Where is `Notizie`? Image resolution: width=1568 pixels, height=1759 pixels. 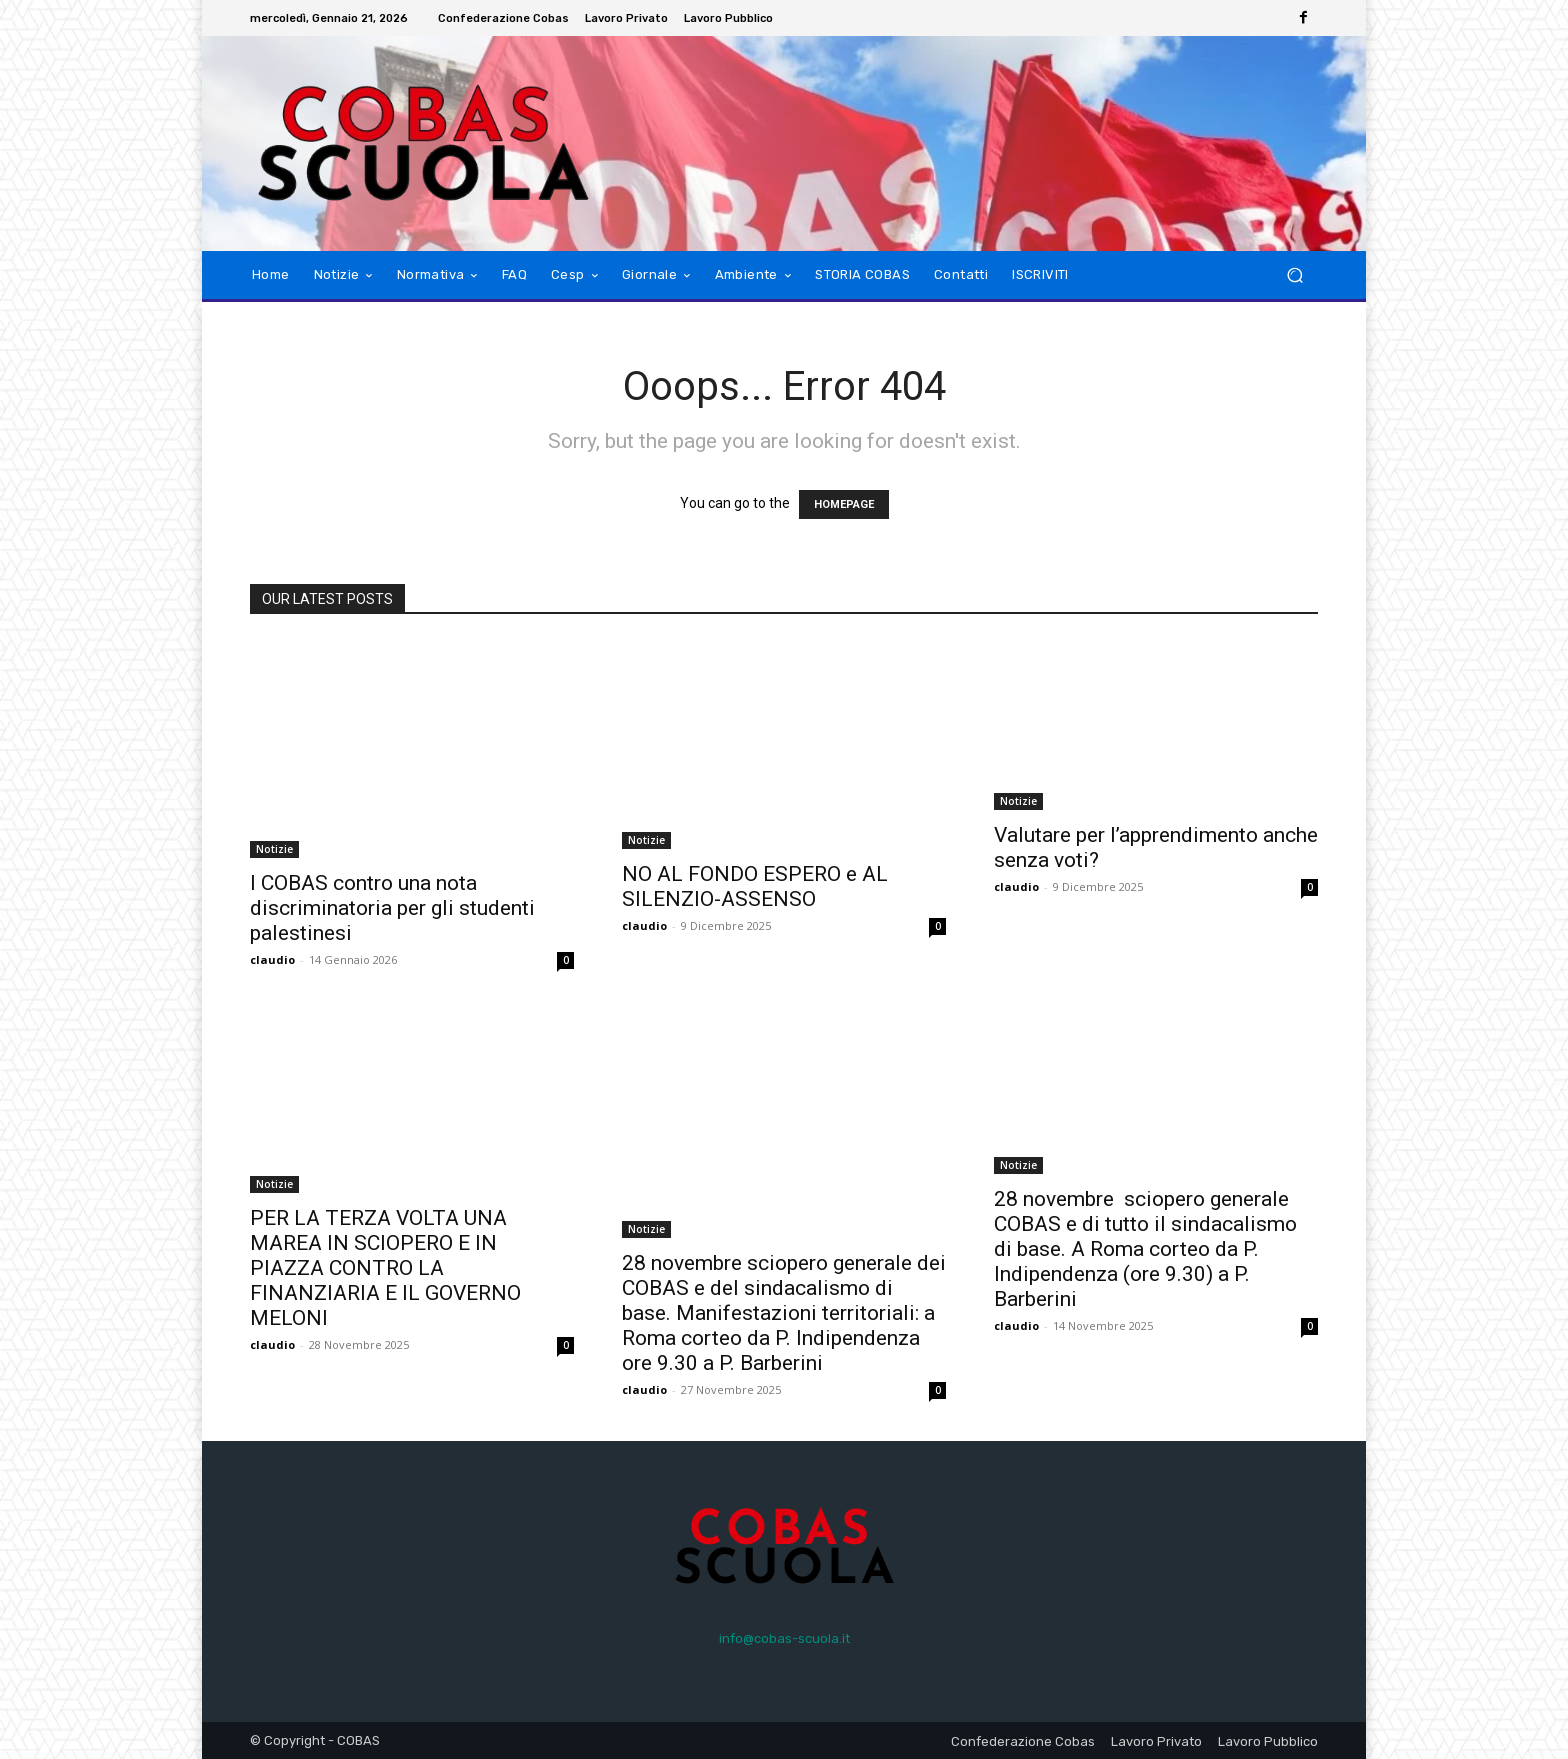
Notizie is located at coordinates (274, 849).